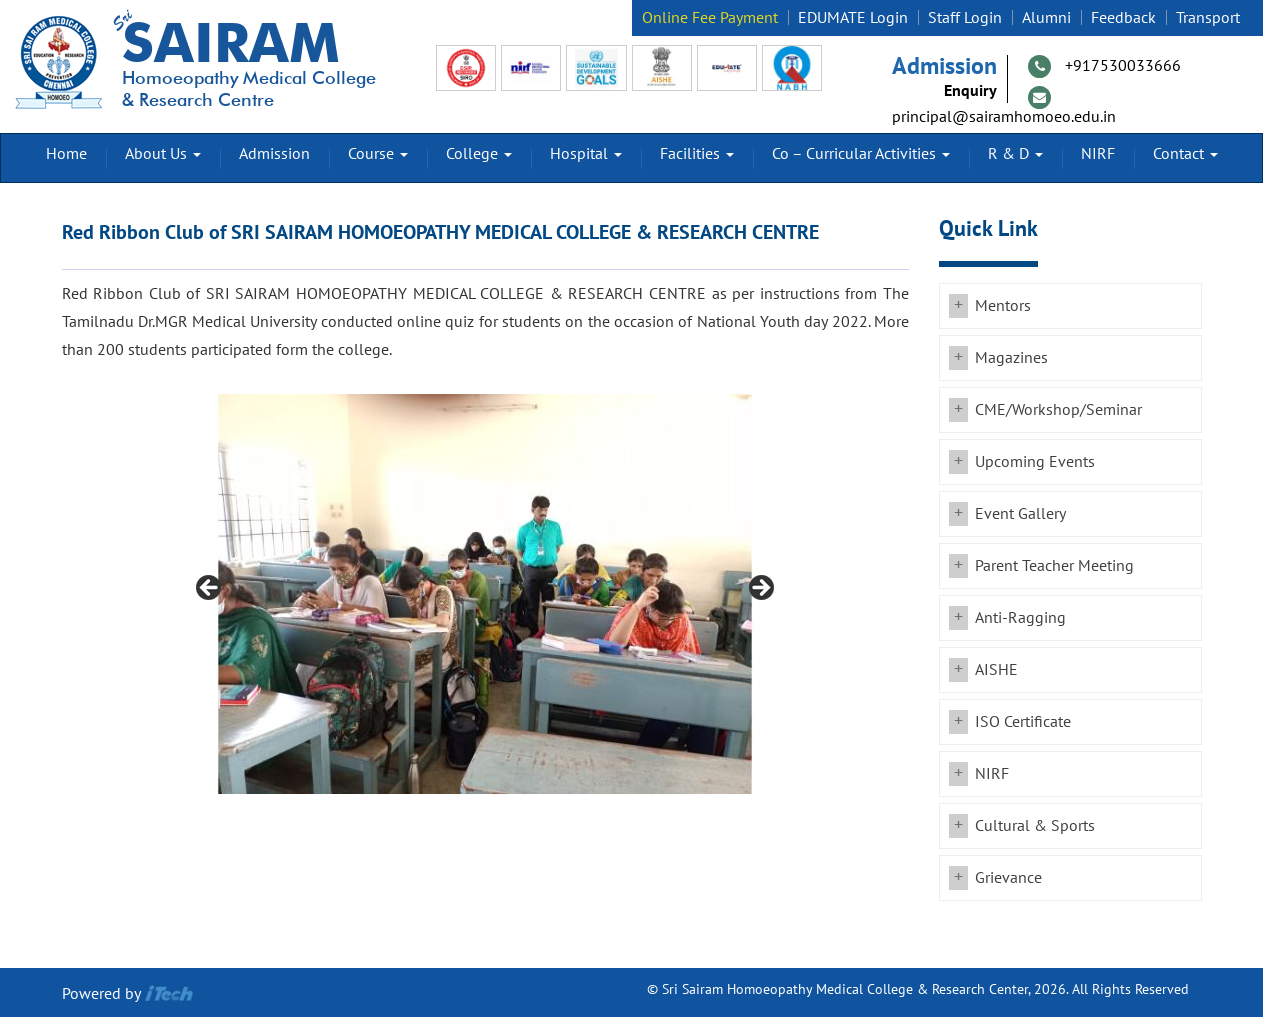  I want to click on AISHE, so click(996, 670).